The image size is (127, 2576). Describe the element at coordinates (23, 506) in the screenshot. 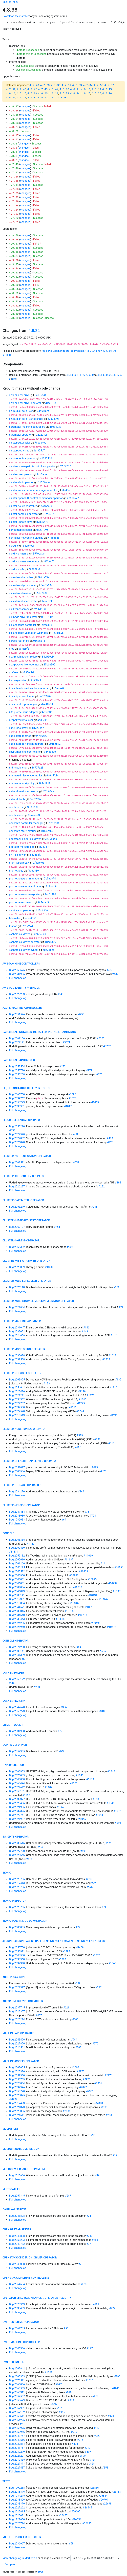

I see `cluster-policy-controller` at that location.